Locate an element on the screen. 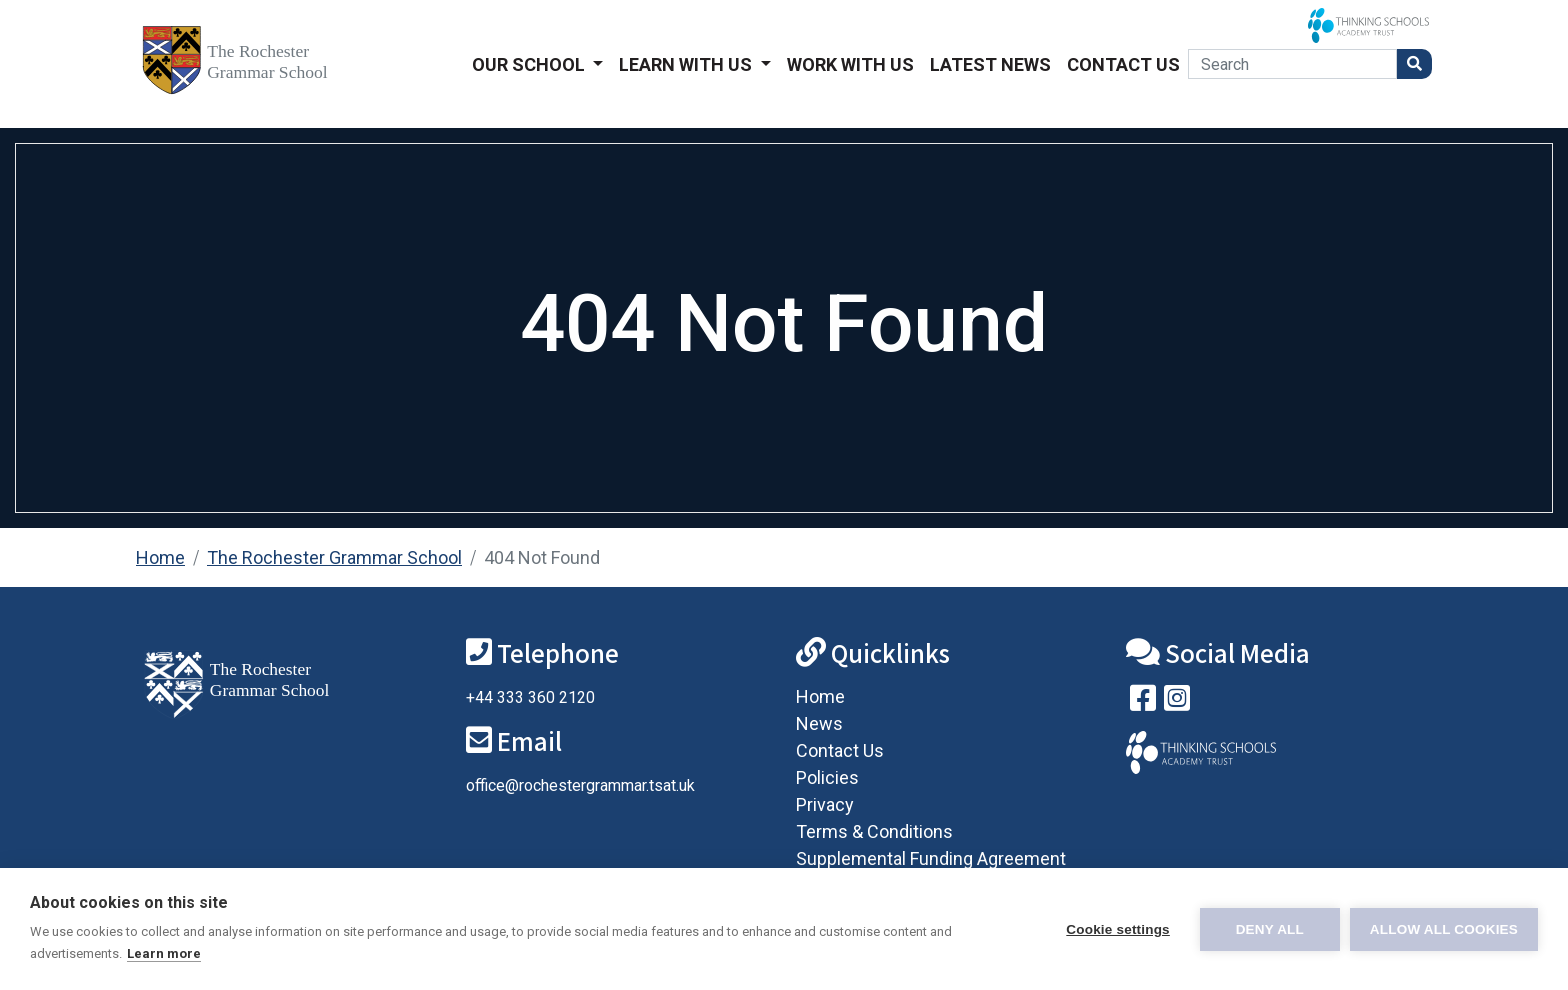  Contact Us is located at coordinates (1123, 64).